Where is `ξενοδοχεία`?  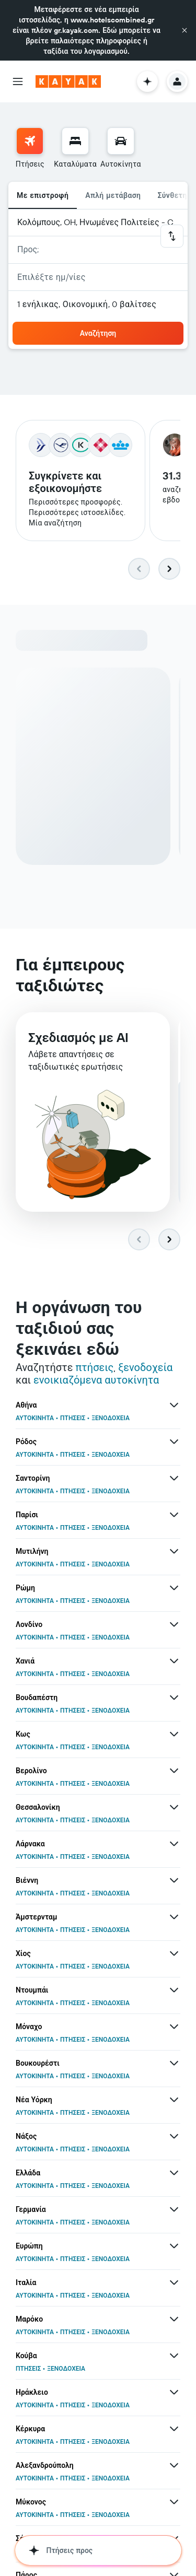 ξενοδοχεία is located at coordinates (145, 1368).